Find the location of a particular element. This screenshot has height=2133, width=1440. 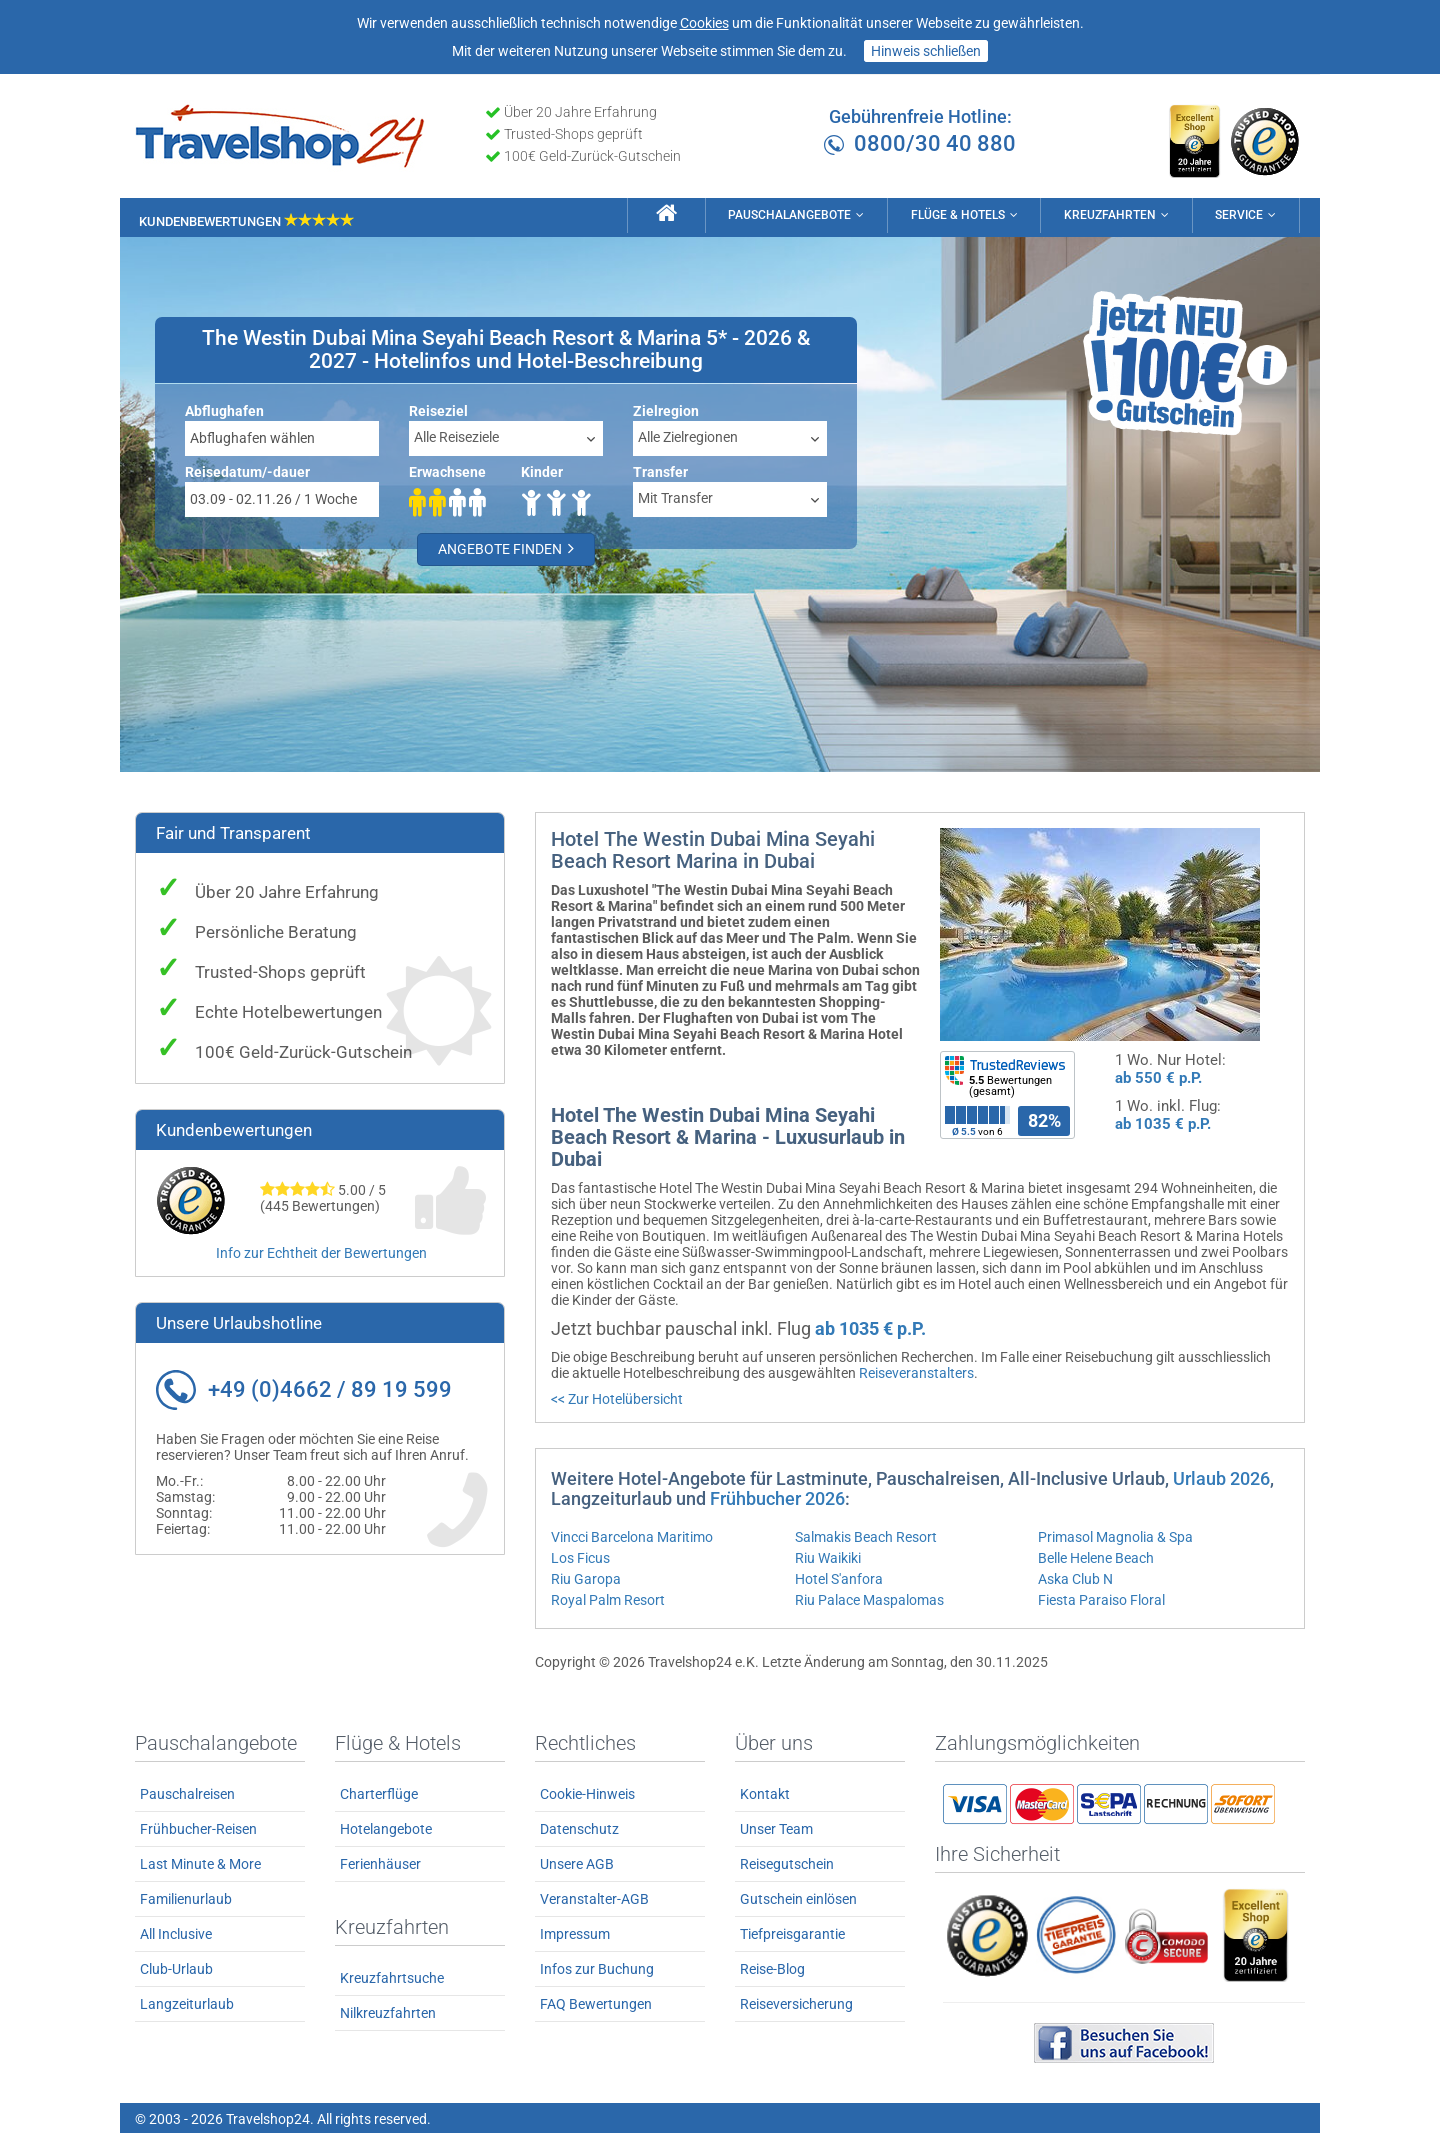

Cookie-Hinweis is located at coordinates (587, 1792).